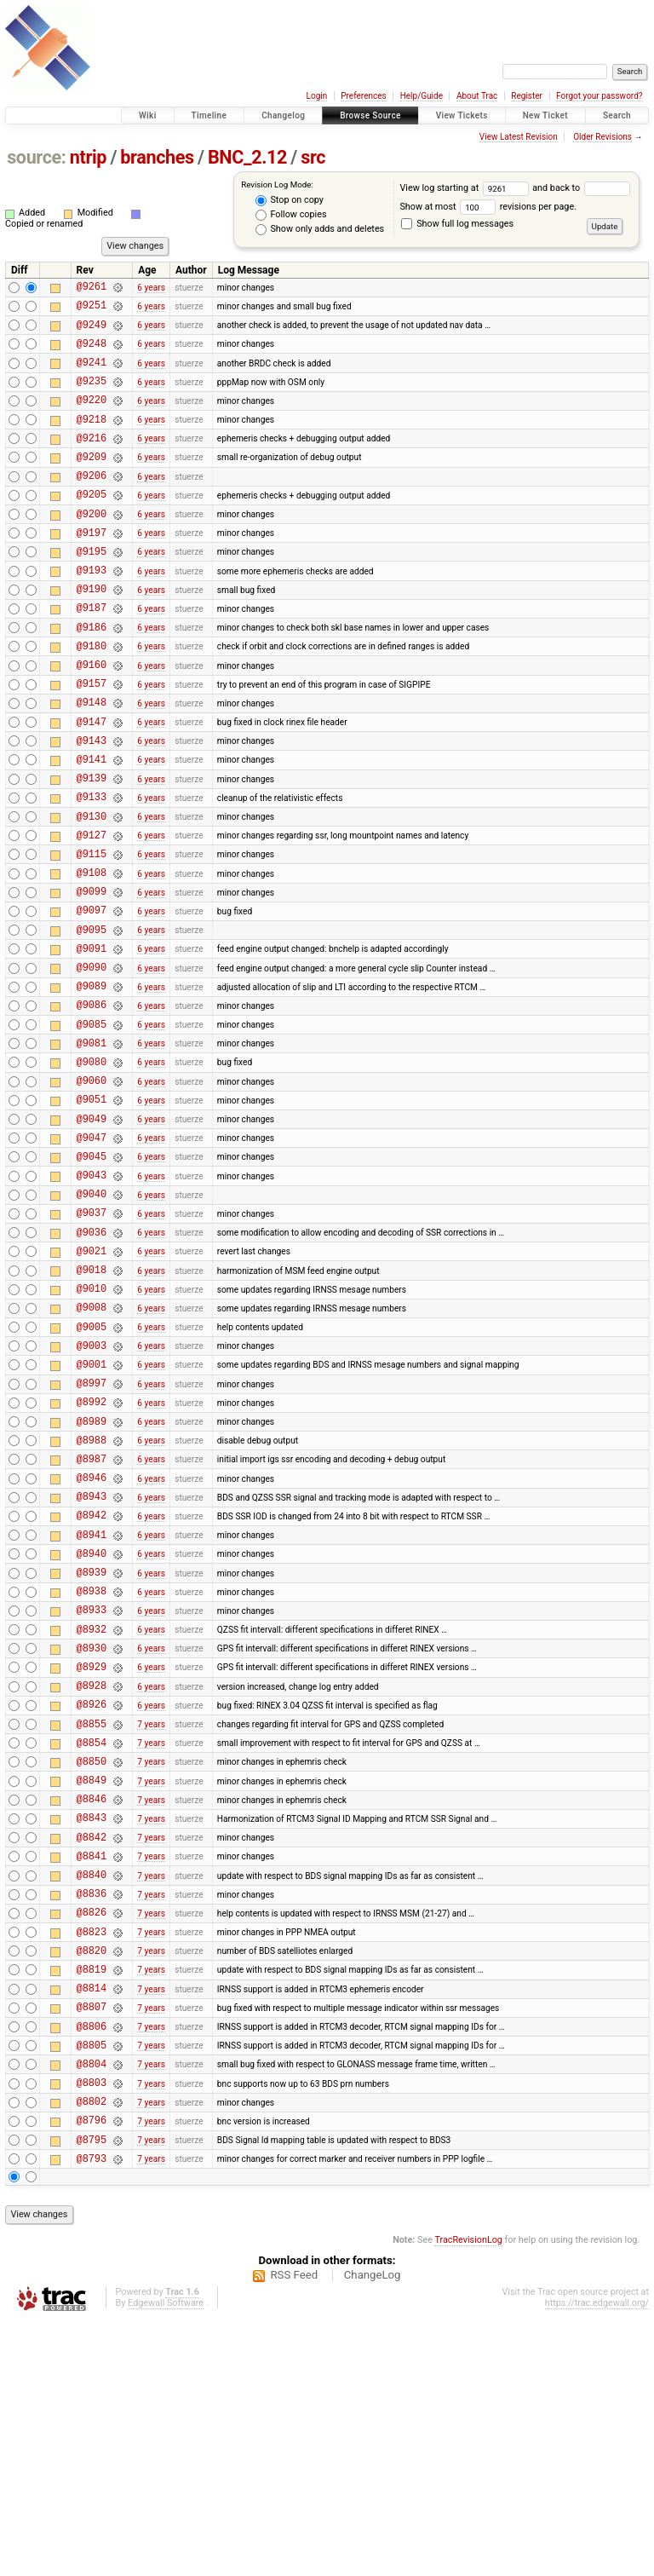 Image resolution: width=654 pixels, height=2576 pixels. Describe the element at coordinates (91, 696) in the screenshot. I see `@9180` at that location.